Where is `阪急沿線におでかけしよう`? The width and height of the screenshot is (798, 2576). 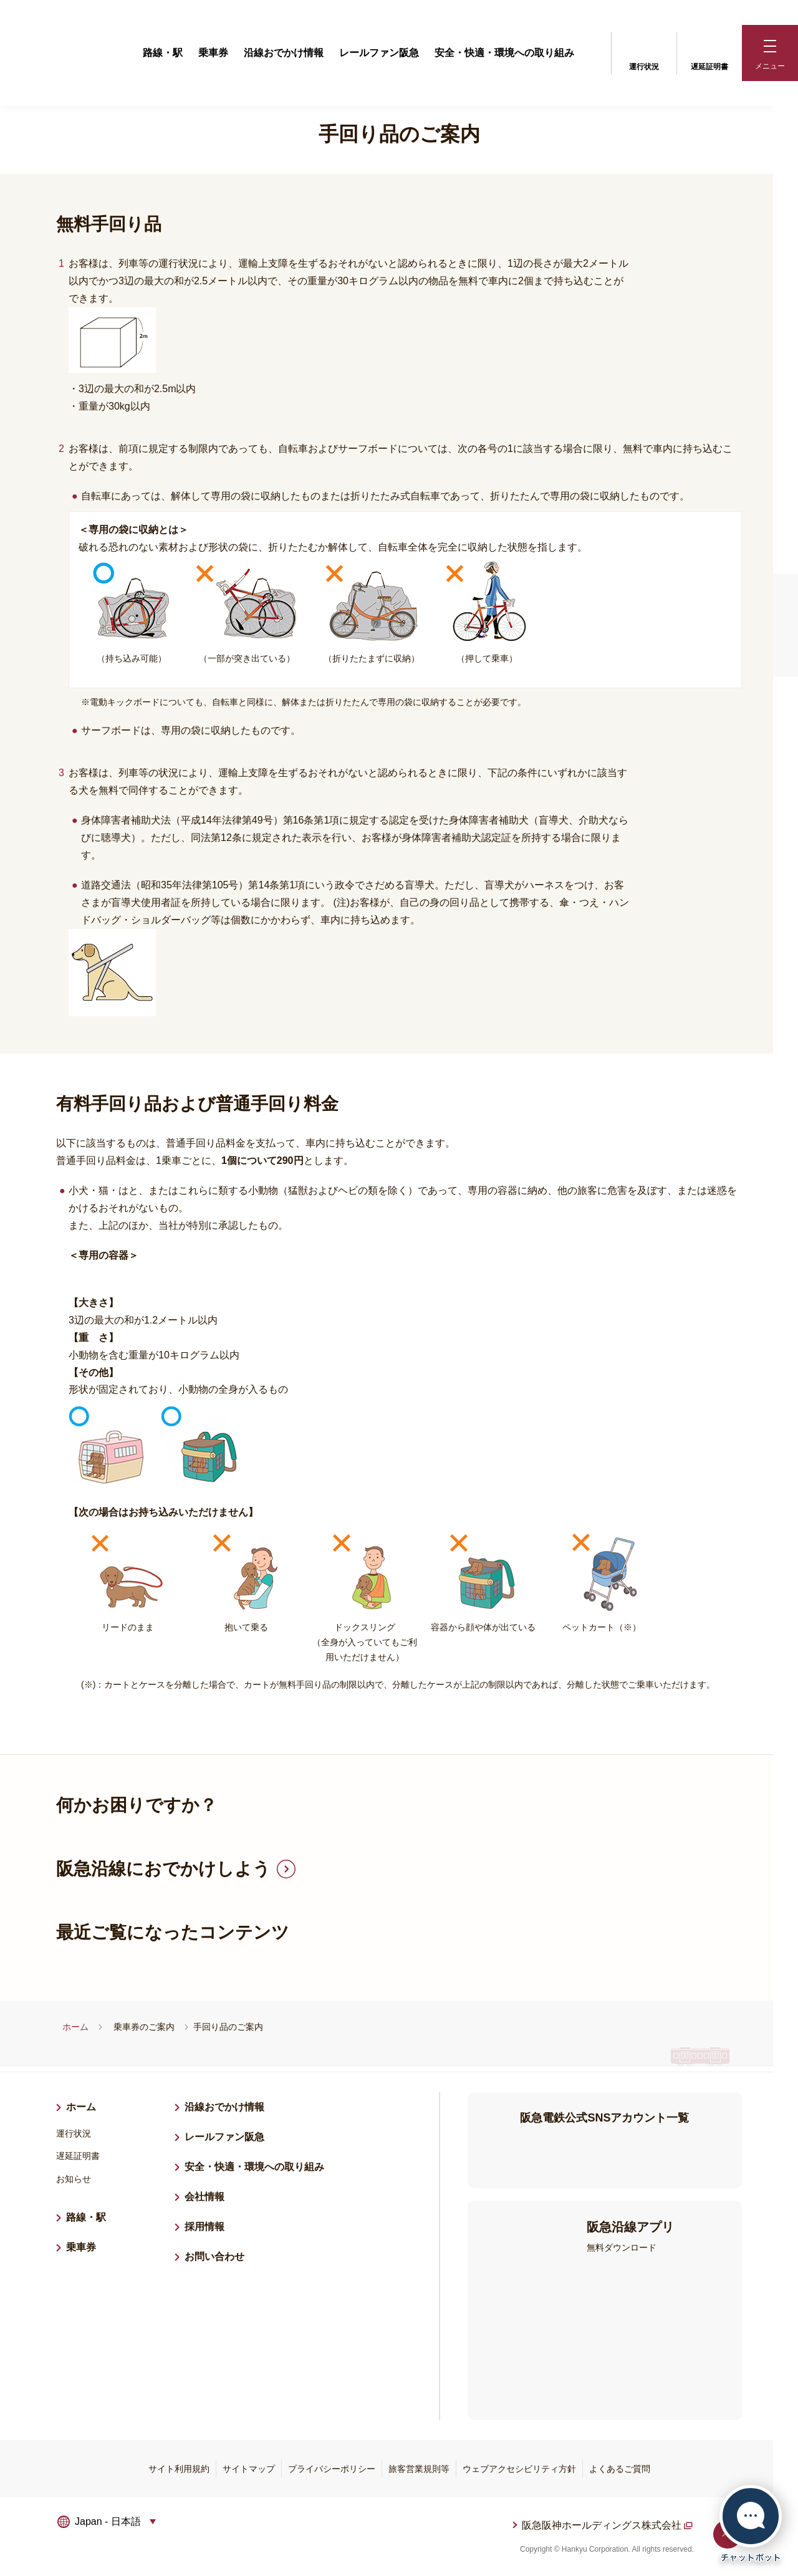
阪急沿線におでかけしよう is located at coordinates (163, 1868).